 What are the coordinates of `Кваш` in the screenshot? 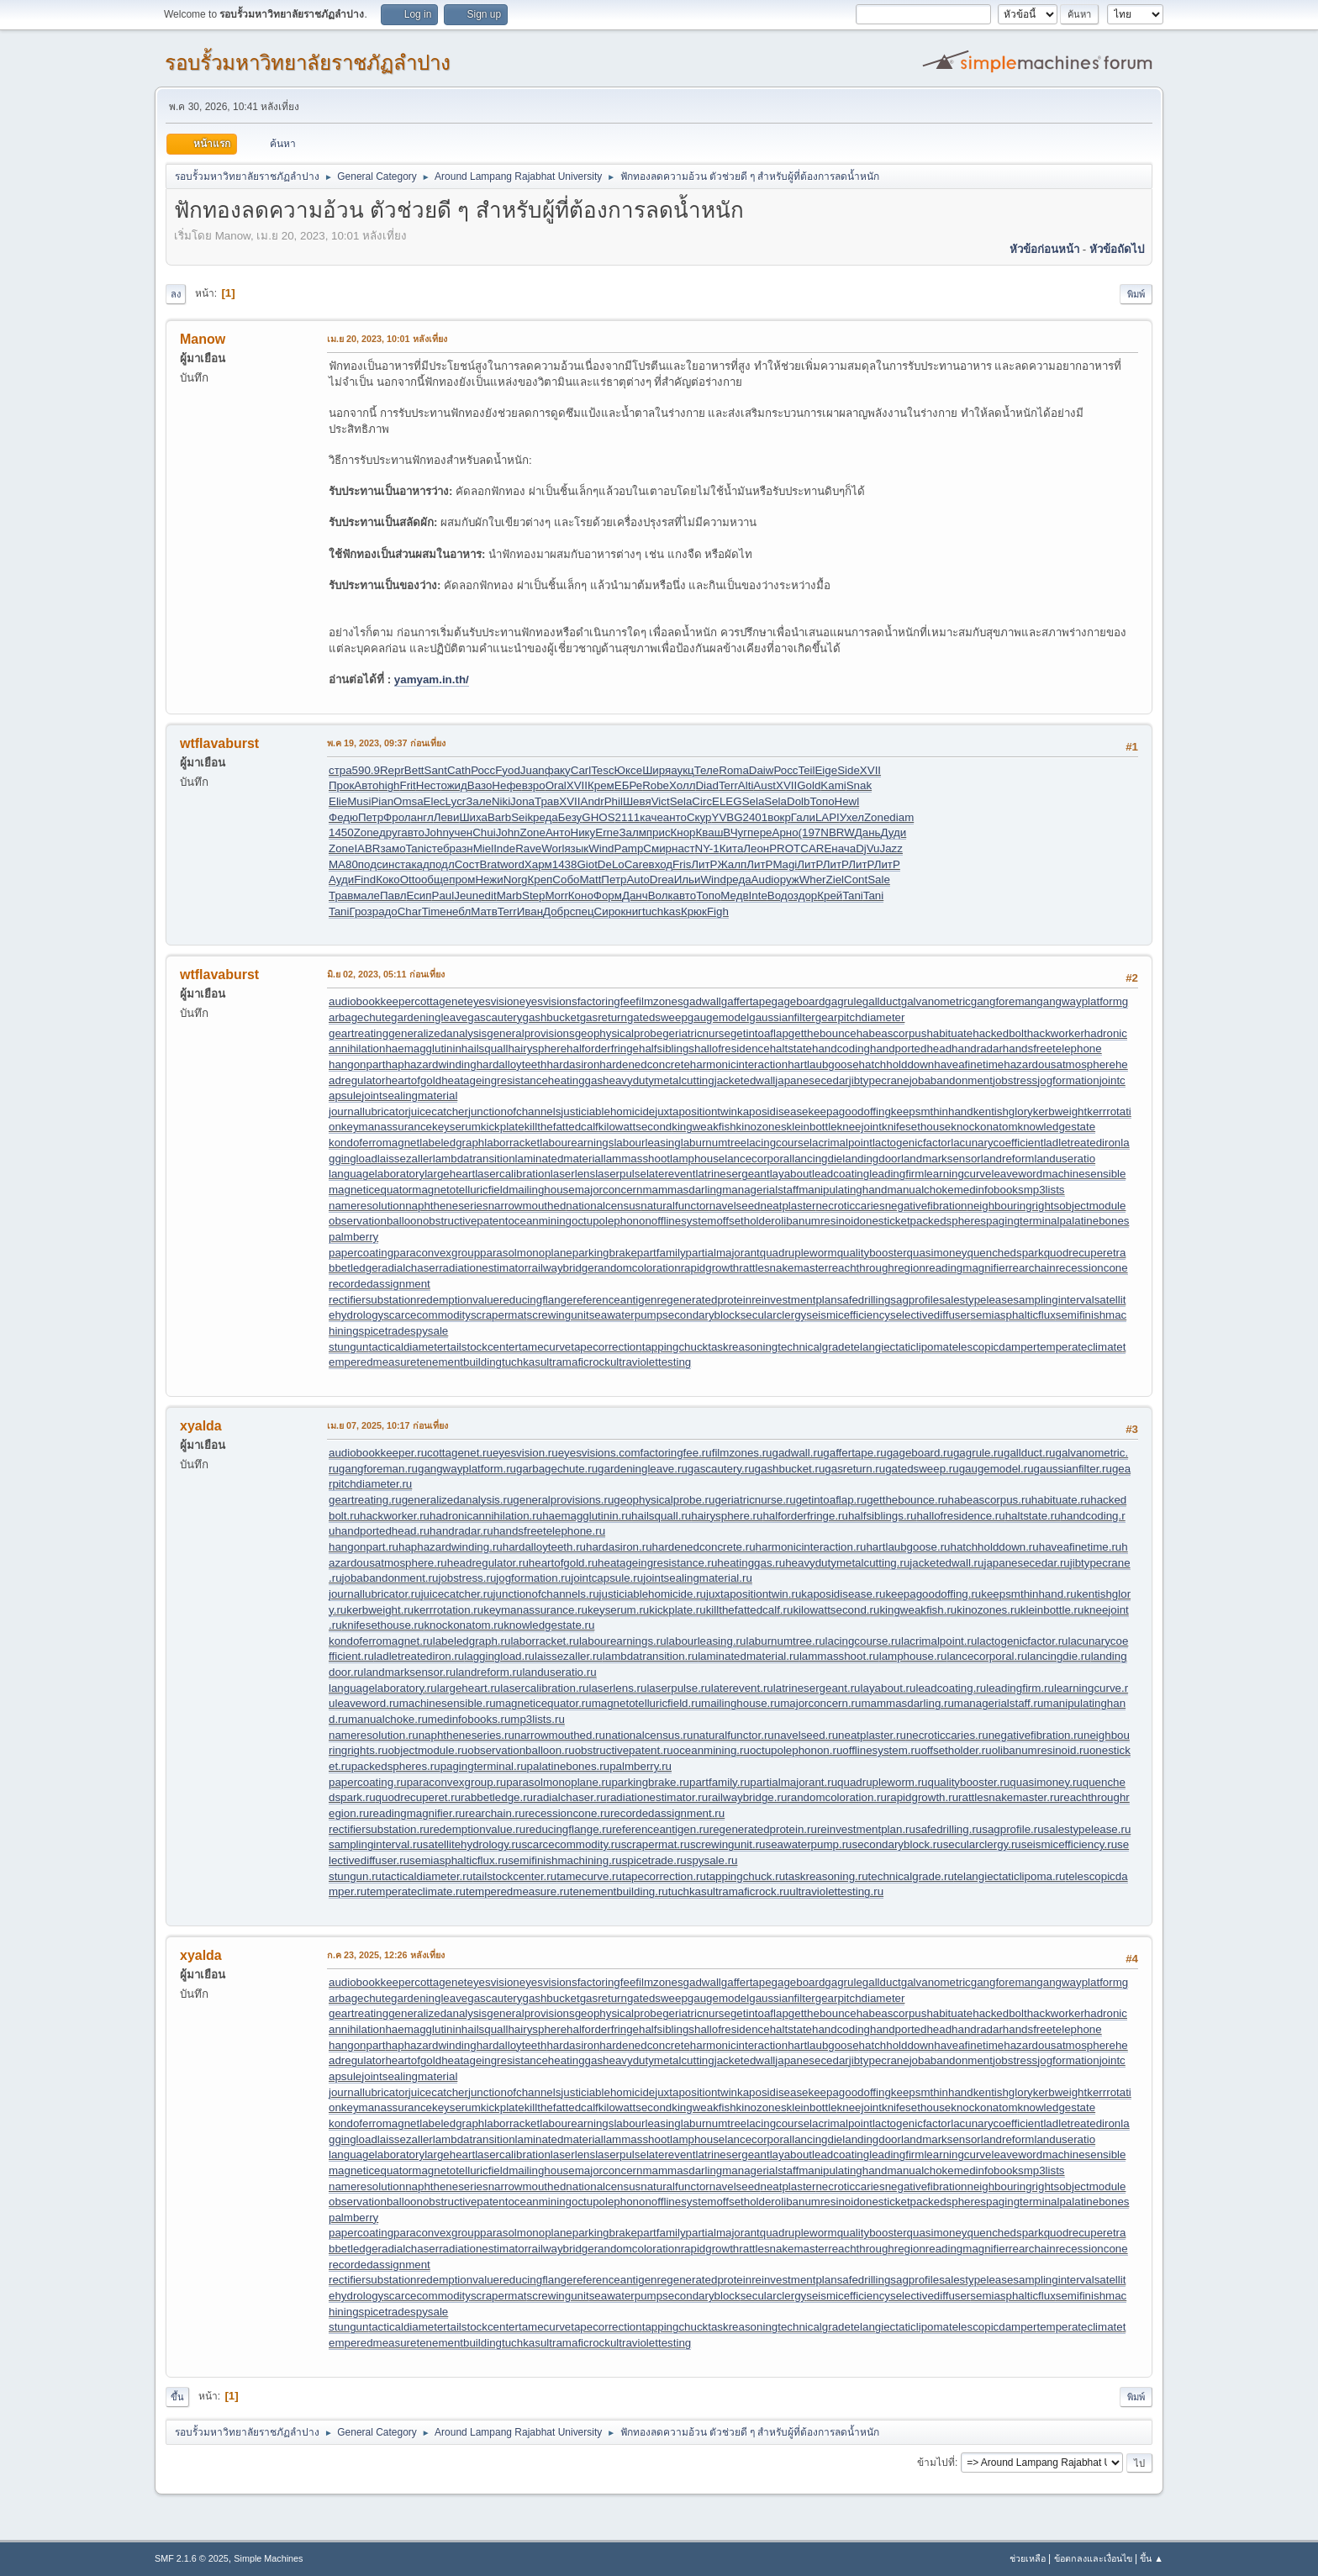 It's located at (710, 832).